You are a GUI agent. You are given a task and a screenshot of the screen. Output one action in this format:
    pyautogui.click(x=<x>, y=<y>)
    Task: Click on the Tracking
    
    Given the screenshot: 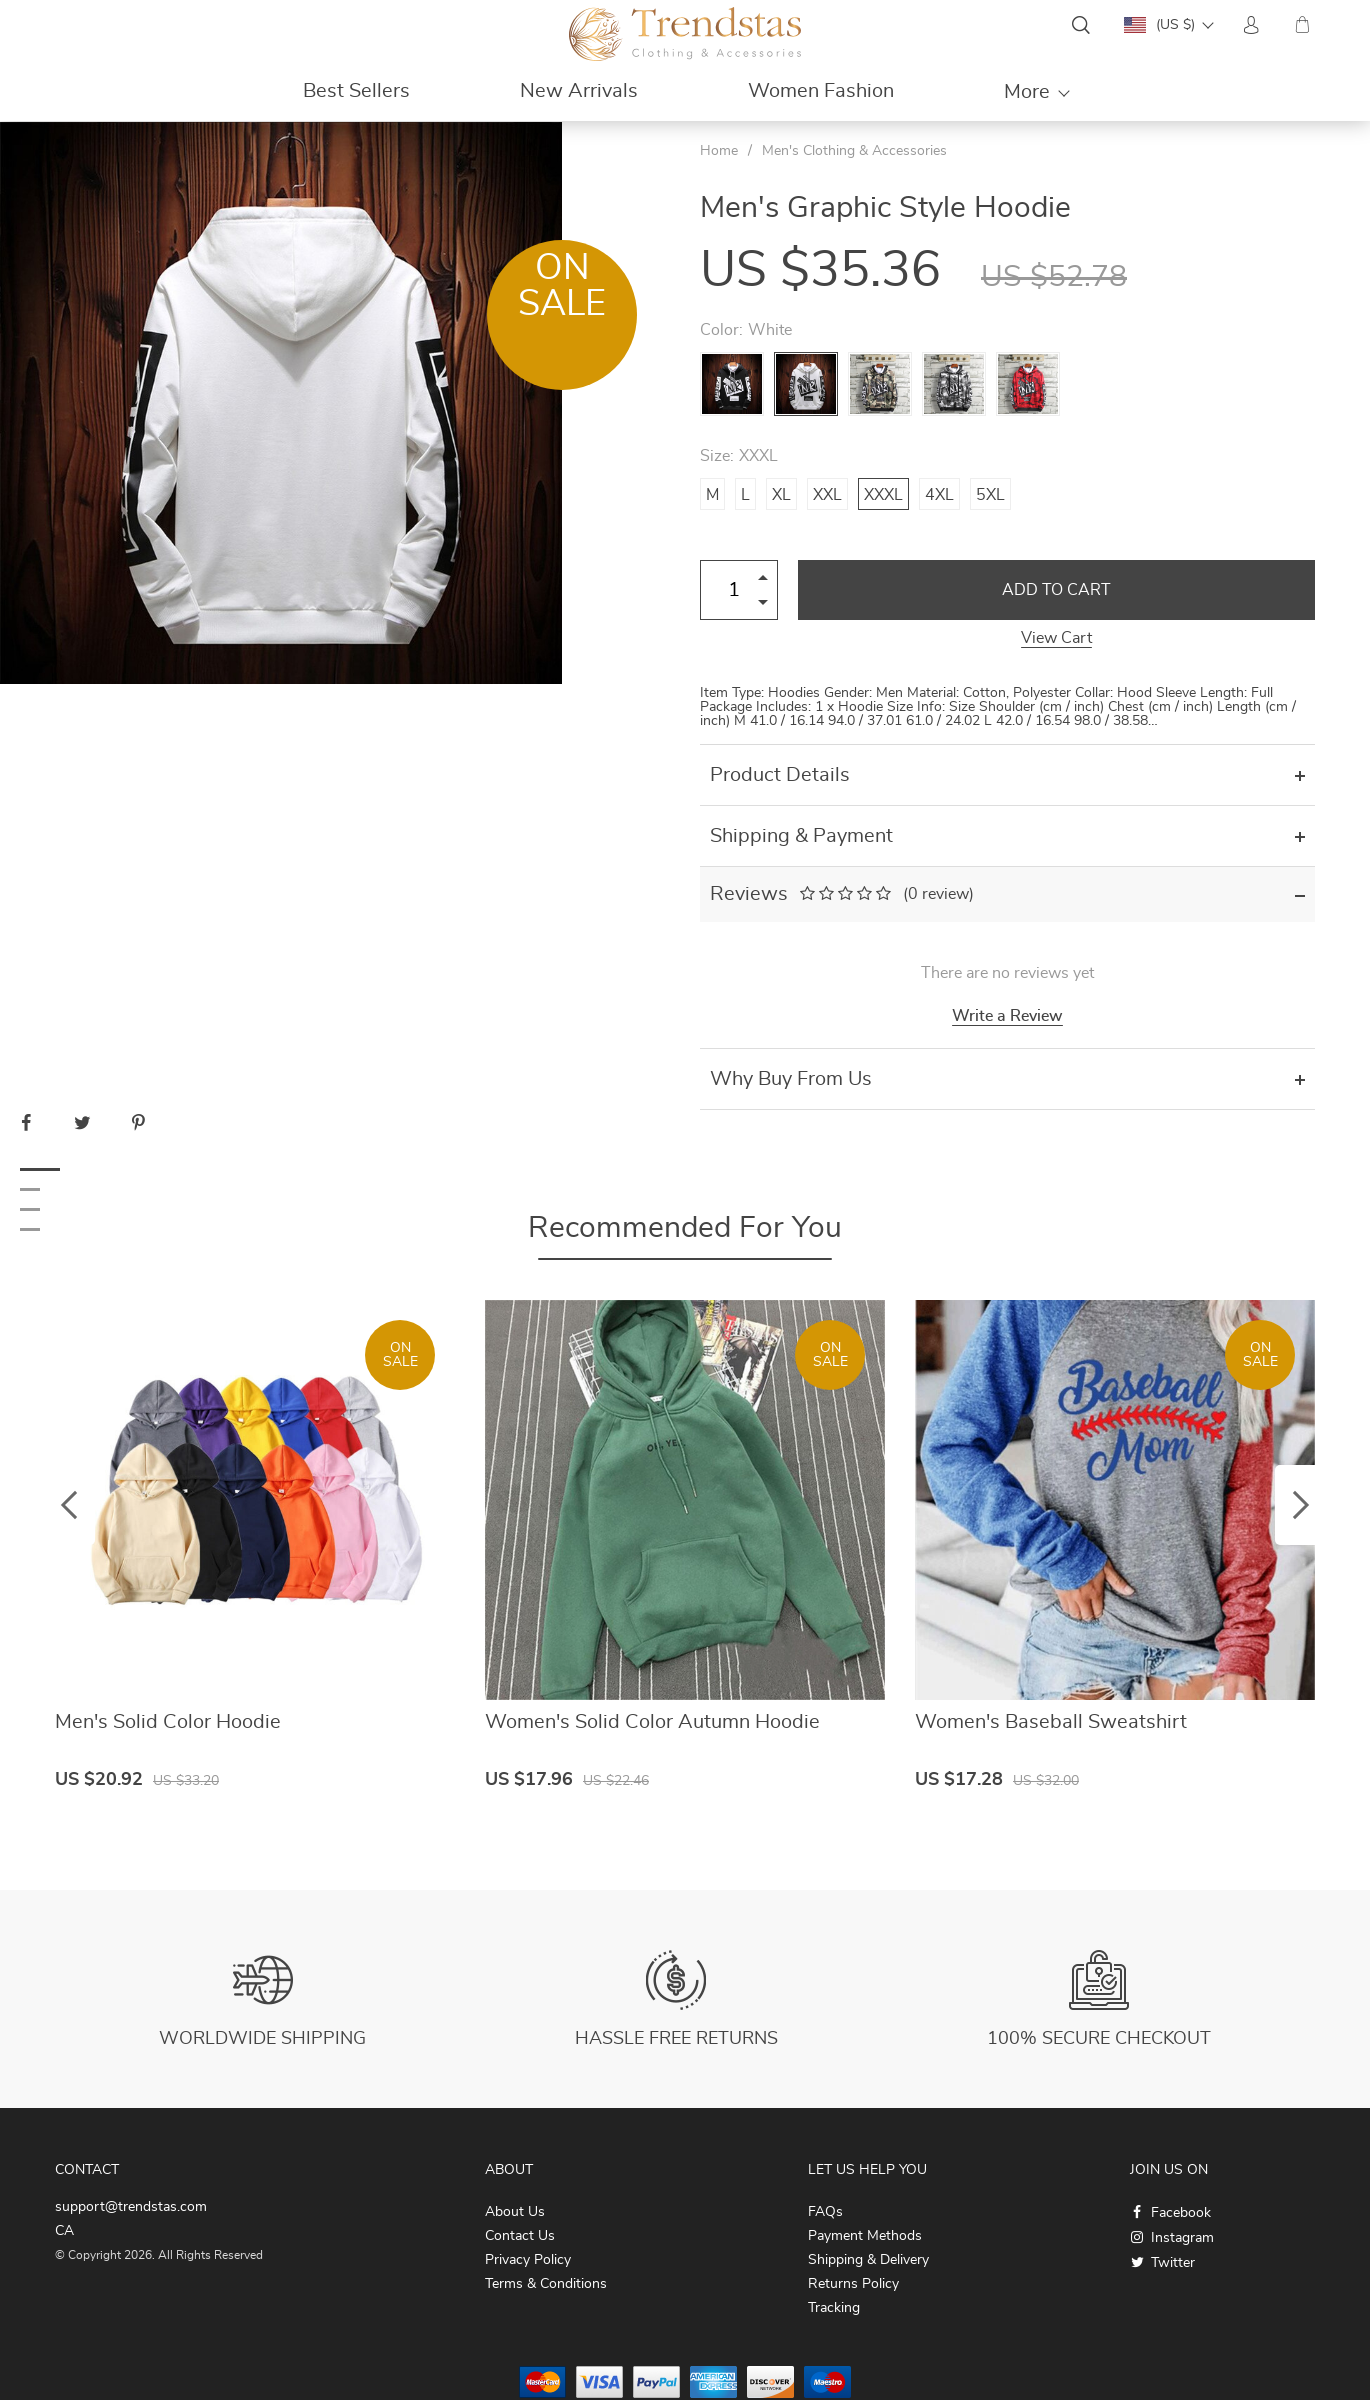 What is the action you would take?
    pyautogui.click(x=834, y=2308)
    